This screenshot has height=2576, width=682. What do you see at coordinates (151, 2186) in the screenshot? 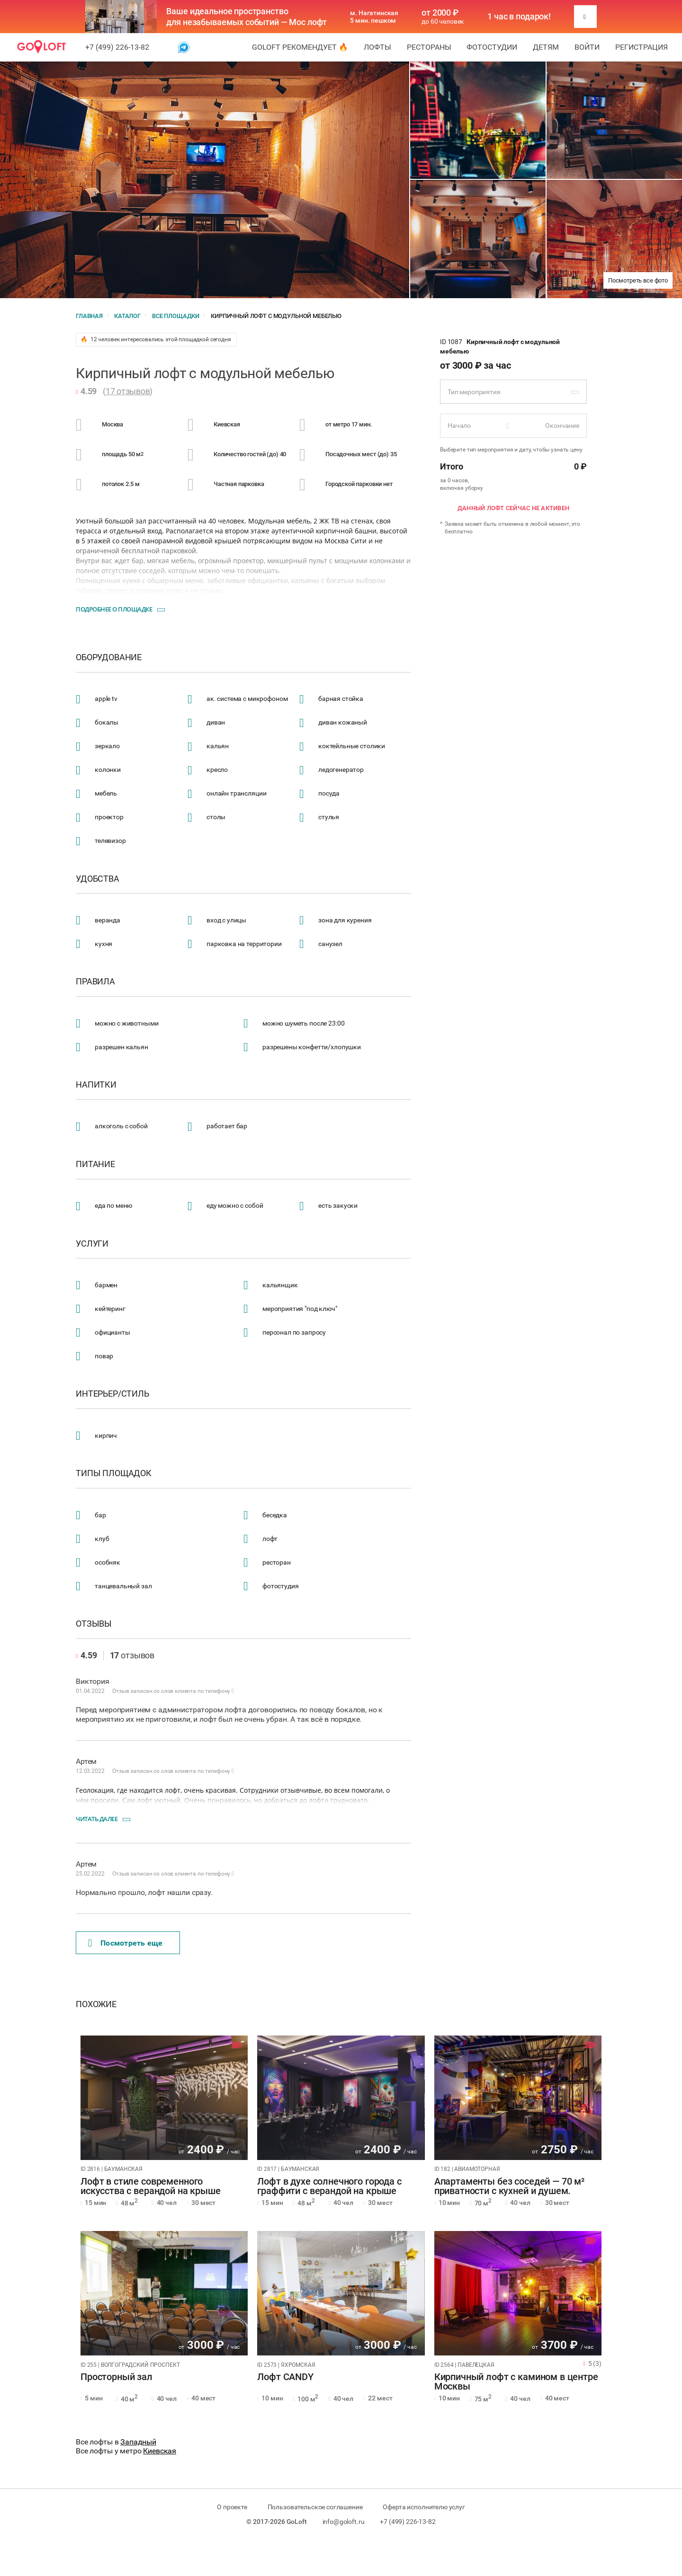
I see `Лофт в стиле современного искусства с верандой на крыше` at bounding box center [151, 2186].